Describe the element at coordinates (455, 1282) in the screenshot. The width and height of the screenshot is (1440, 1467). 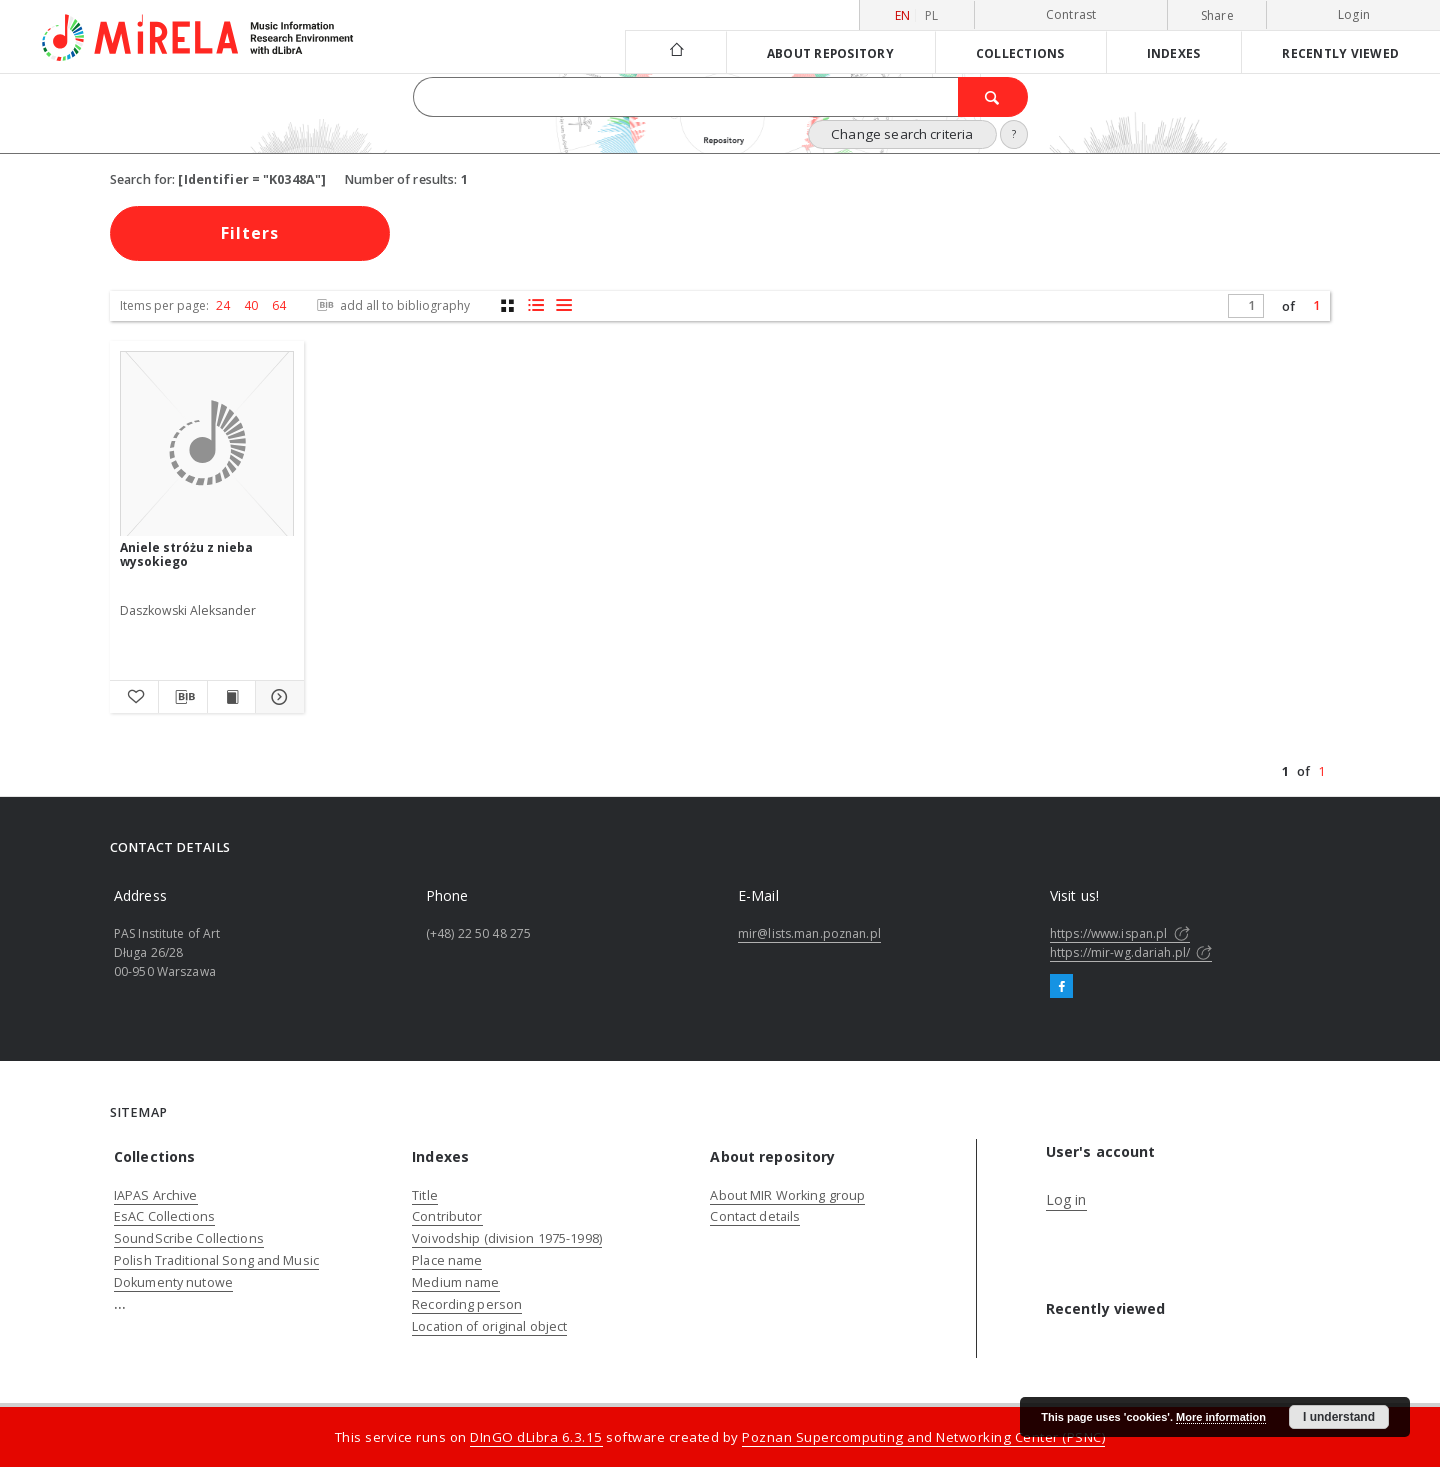
I see `Medium name` at that location.